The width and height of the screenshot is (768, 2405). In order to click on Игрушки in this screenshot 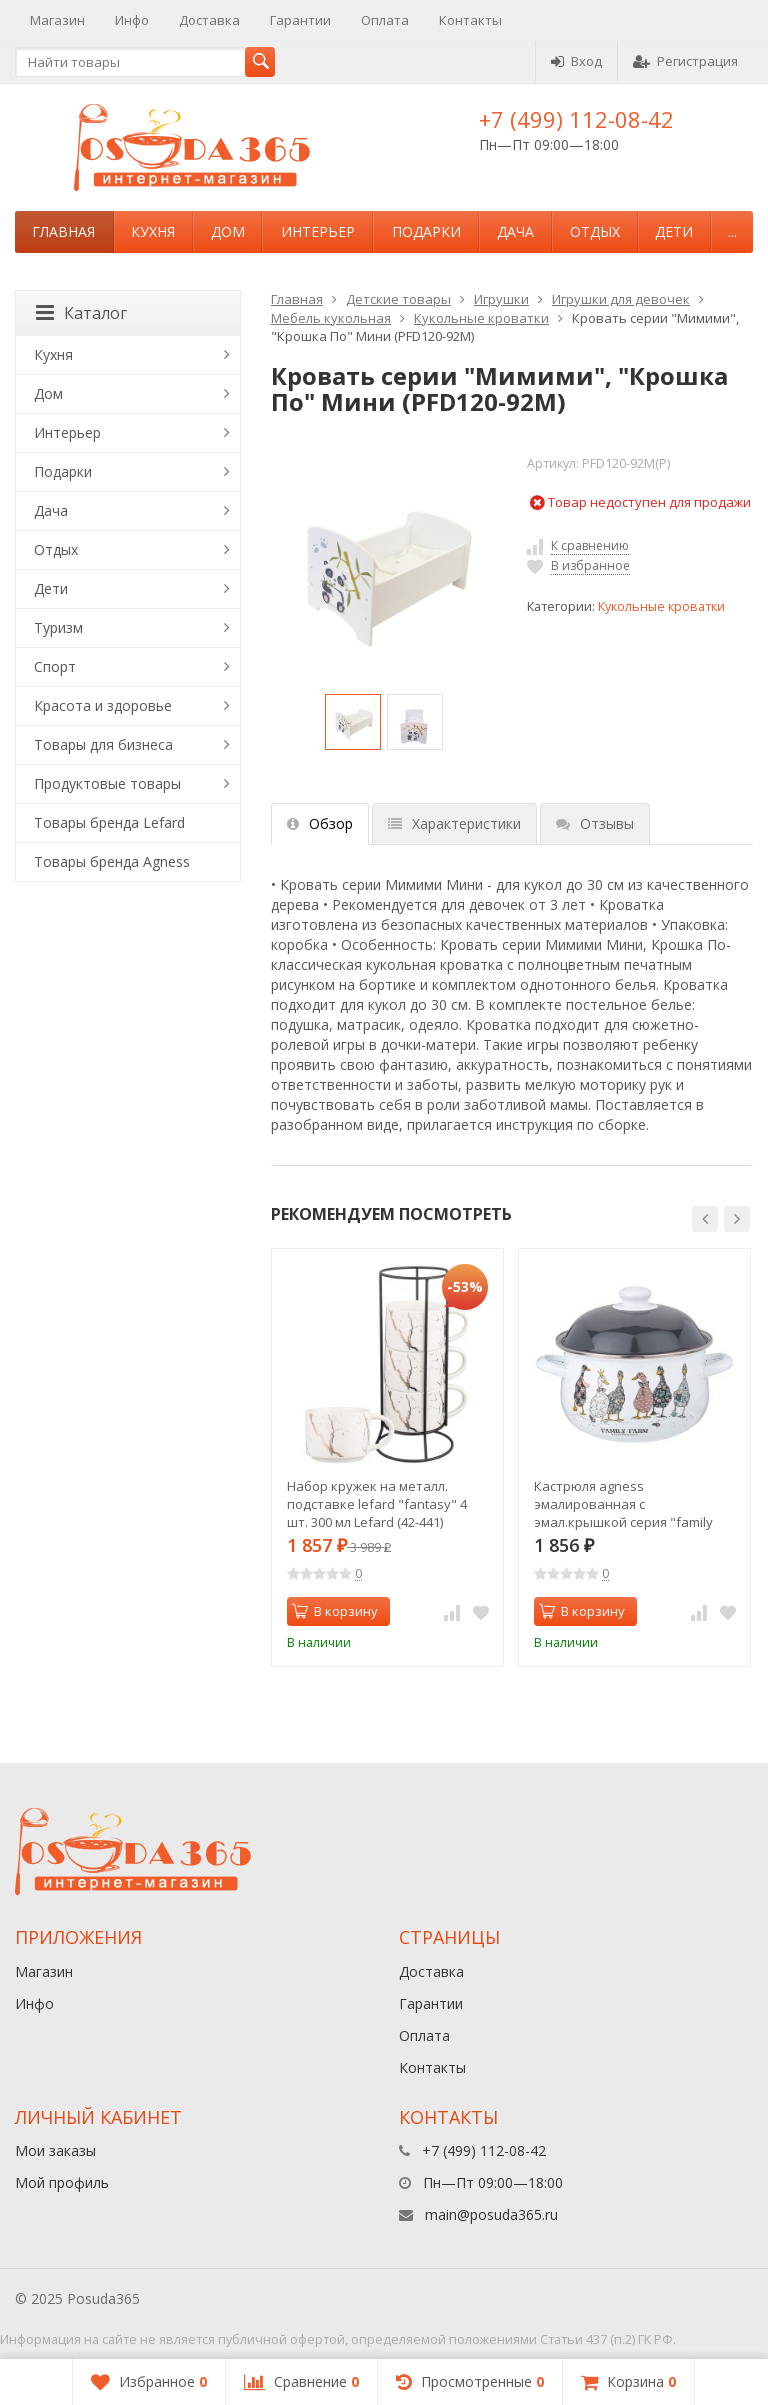, I will do `click(501, 299)`.